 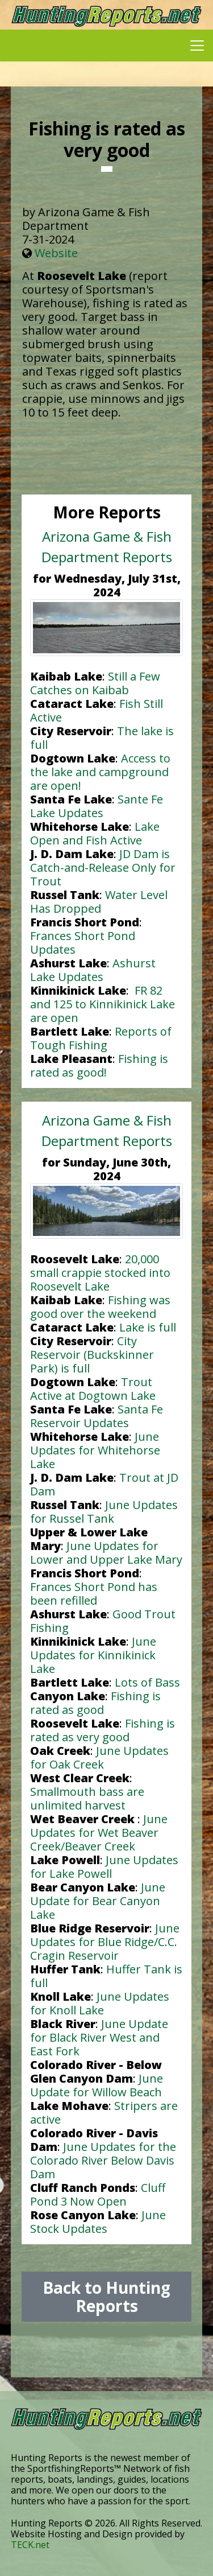 What do you see at coordinates (106, 1975) in the screenshot?
I see `Huffer Tank is full` at bounding box center [106, 1975].